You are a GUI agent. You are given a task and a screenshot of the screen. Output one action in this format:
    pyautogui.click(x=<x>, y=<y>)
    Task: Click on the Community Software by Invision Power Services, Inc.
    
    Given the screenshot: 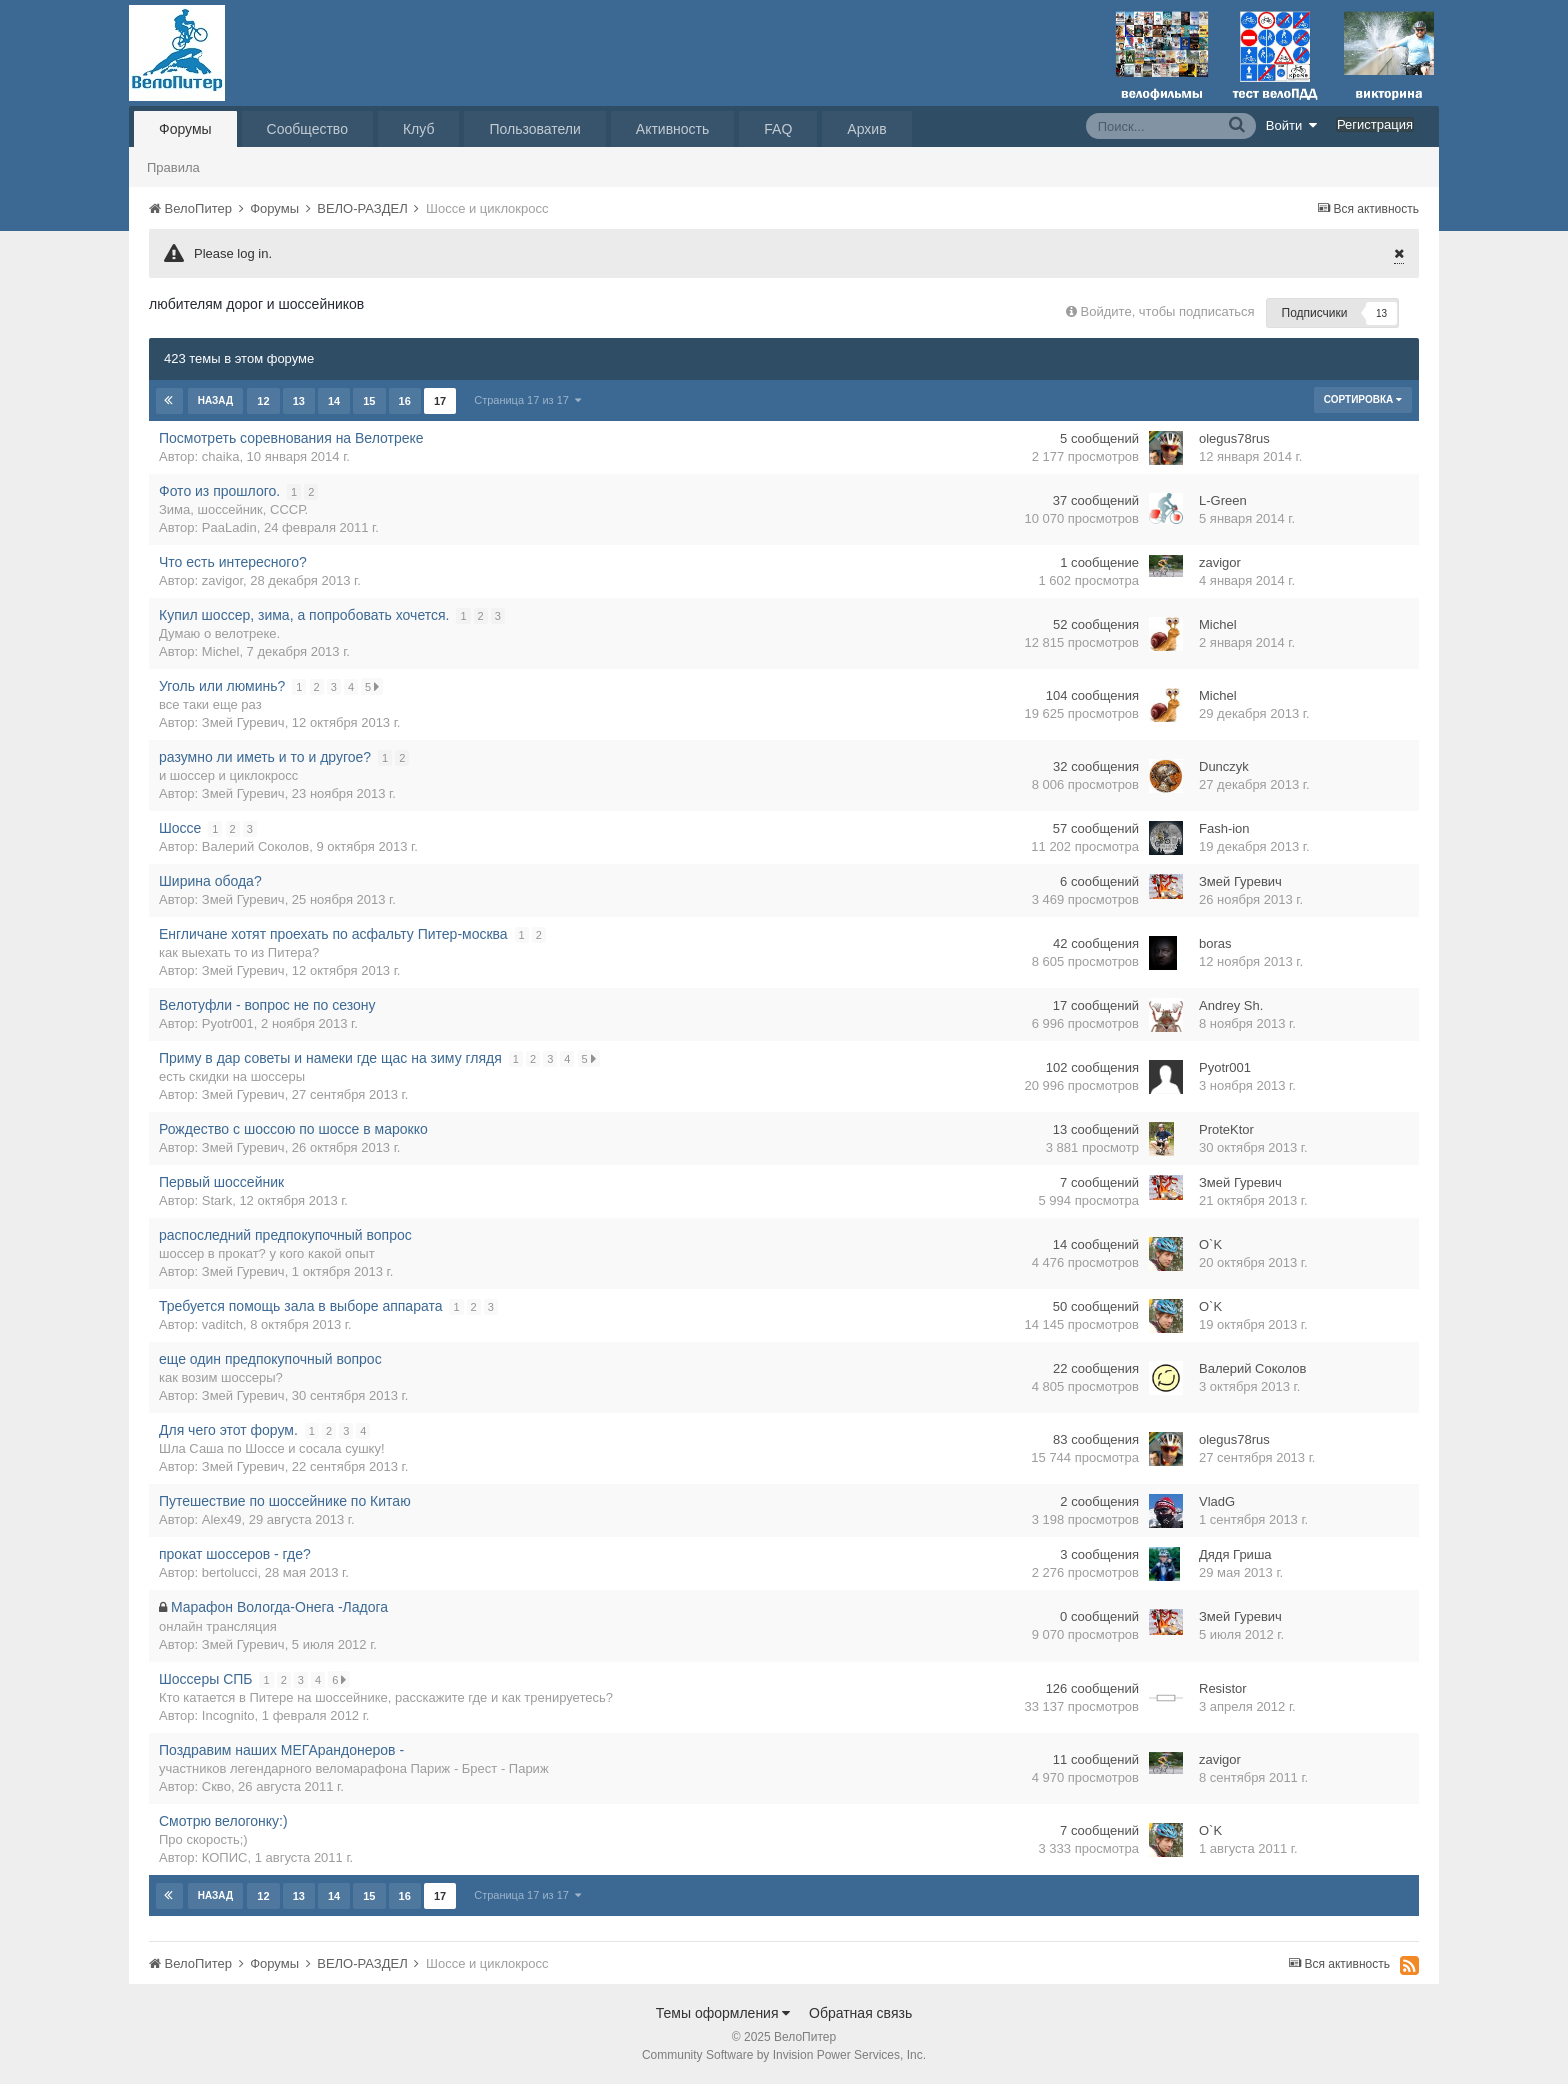 What is the action you would take?
    pyautogui.click(x=784, y=2055)
    